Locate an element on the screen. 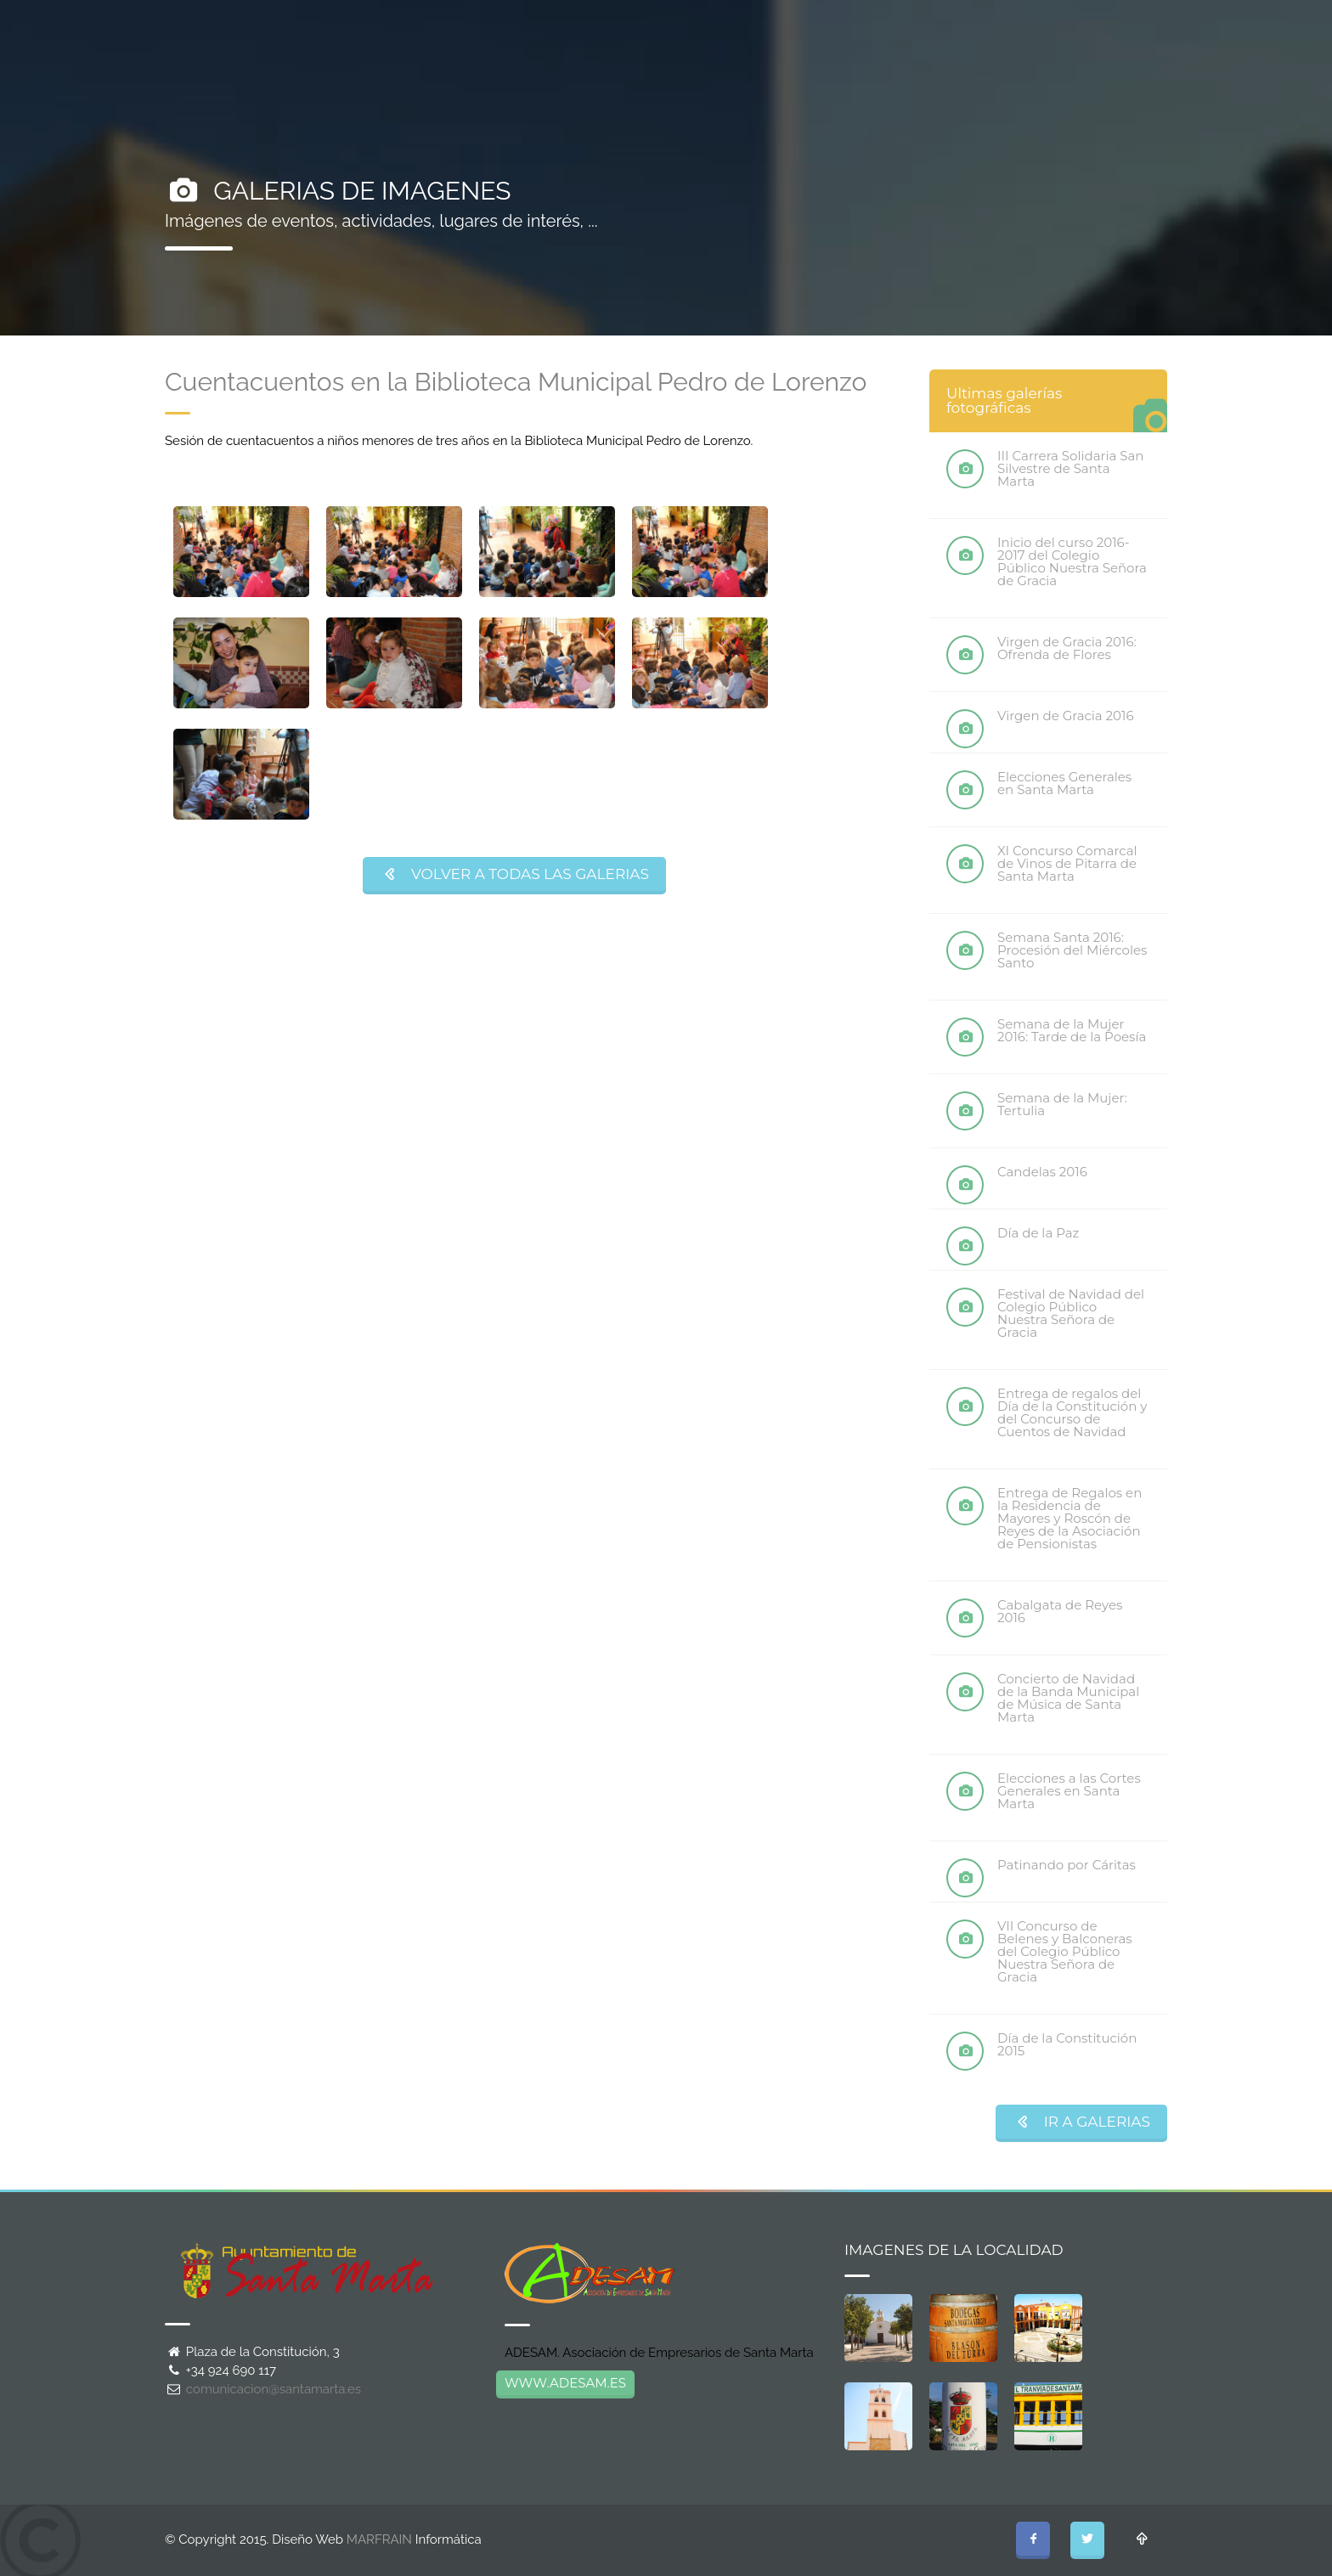  IR A GALERIAS is located at coordinates (1081, 2121).